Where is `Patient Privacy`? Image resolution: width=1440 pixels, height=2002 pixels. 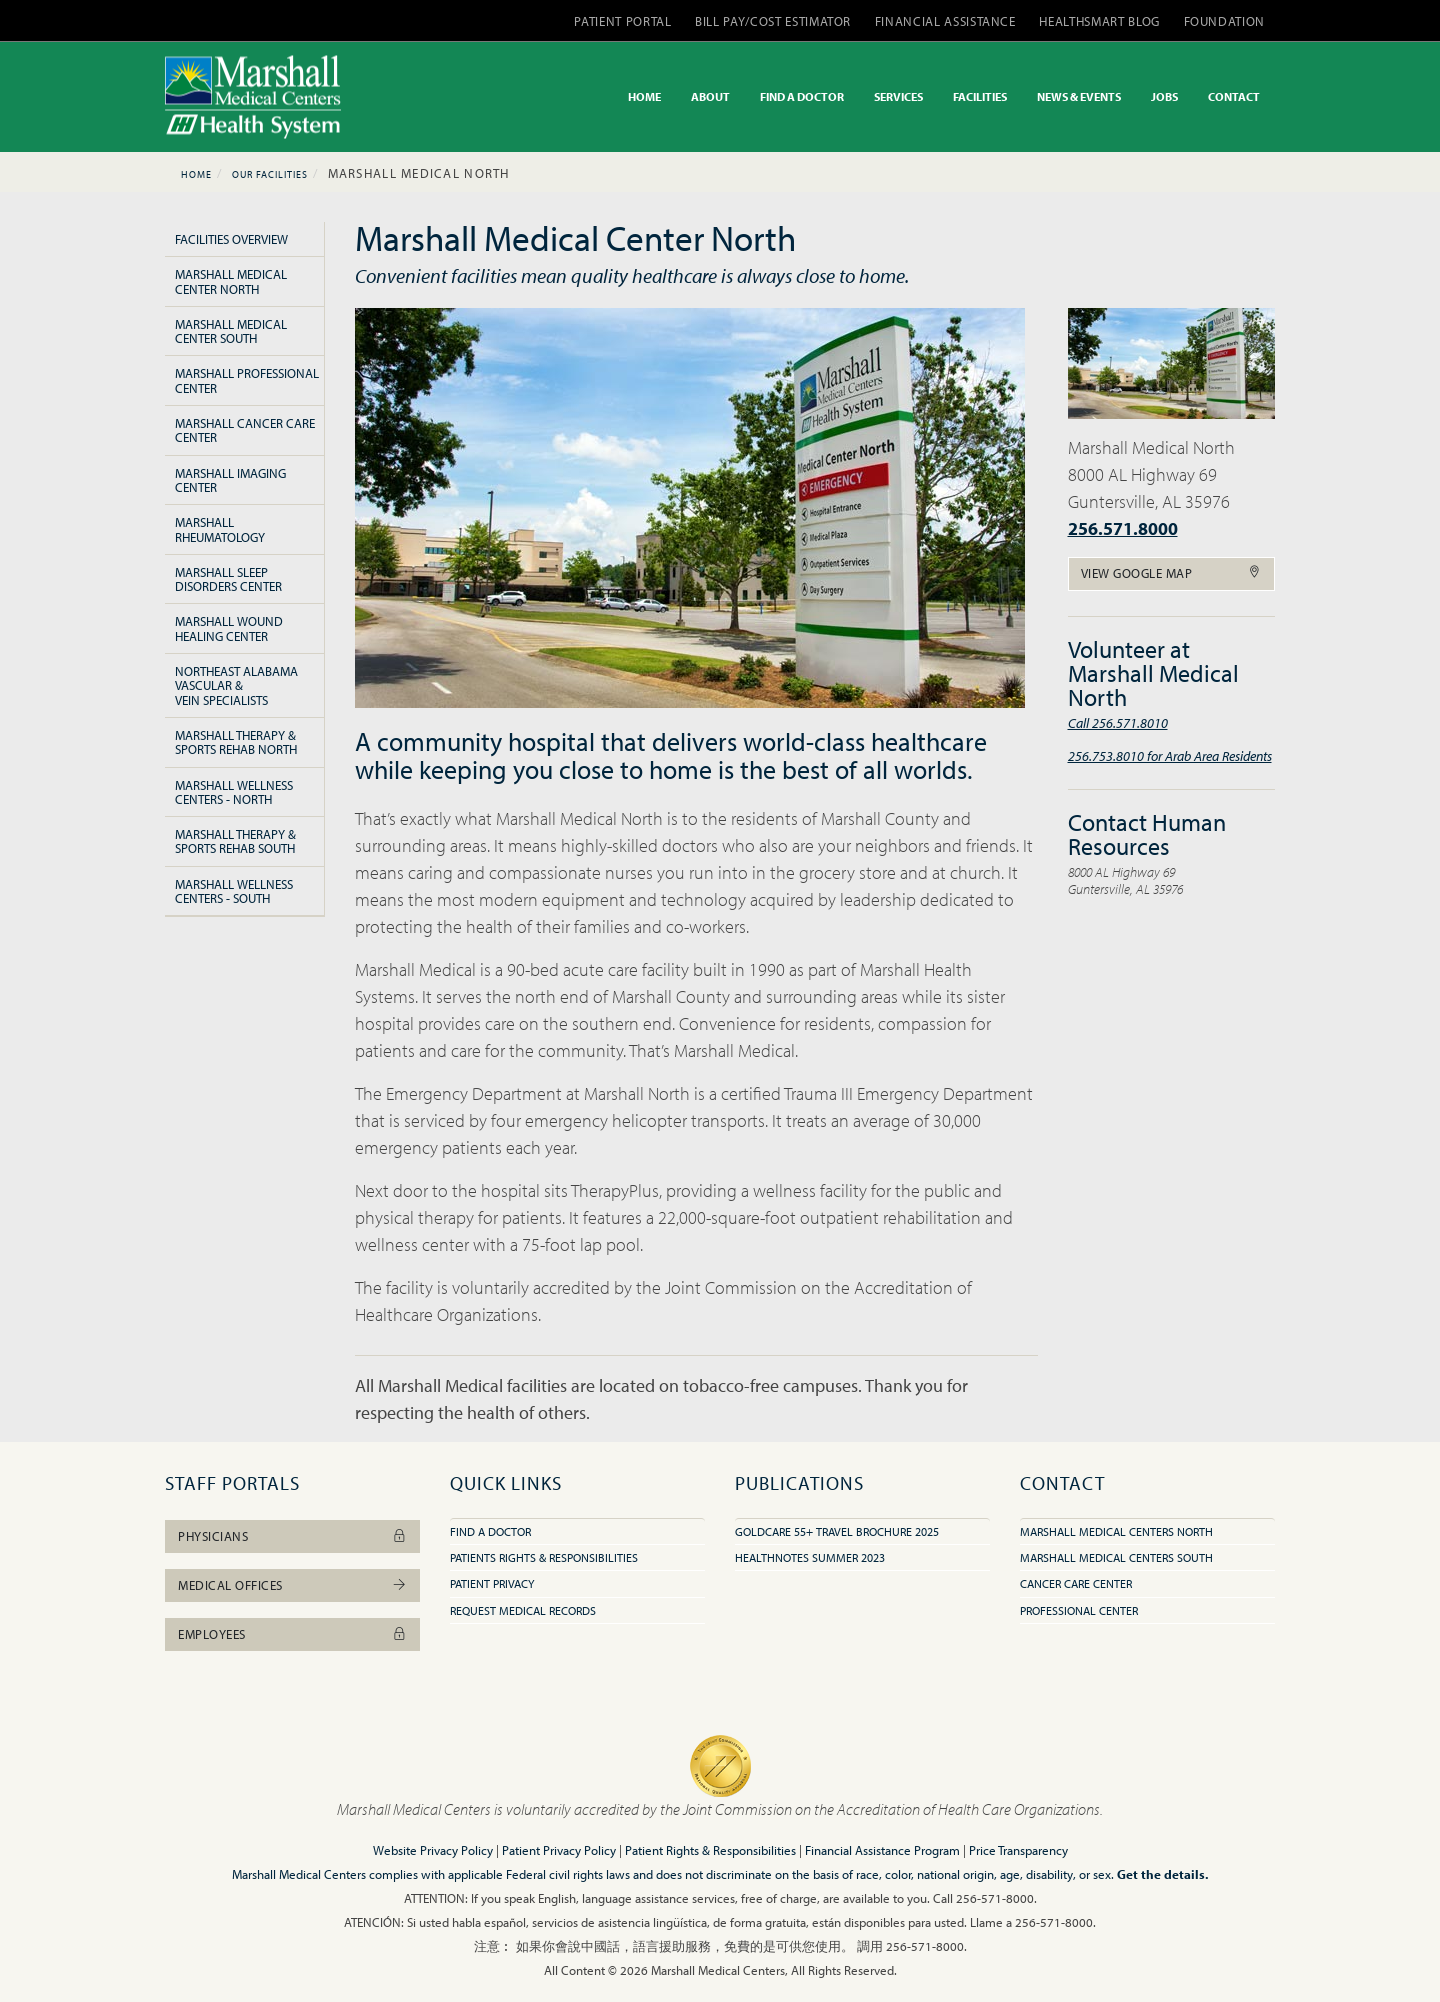
Patient Privacy is located at coordinates (492, 1583).